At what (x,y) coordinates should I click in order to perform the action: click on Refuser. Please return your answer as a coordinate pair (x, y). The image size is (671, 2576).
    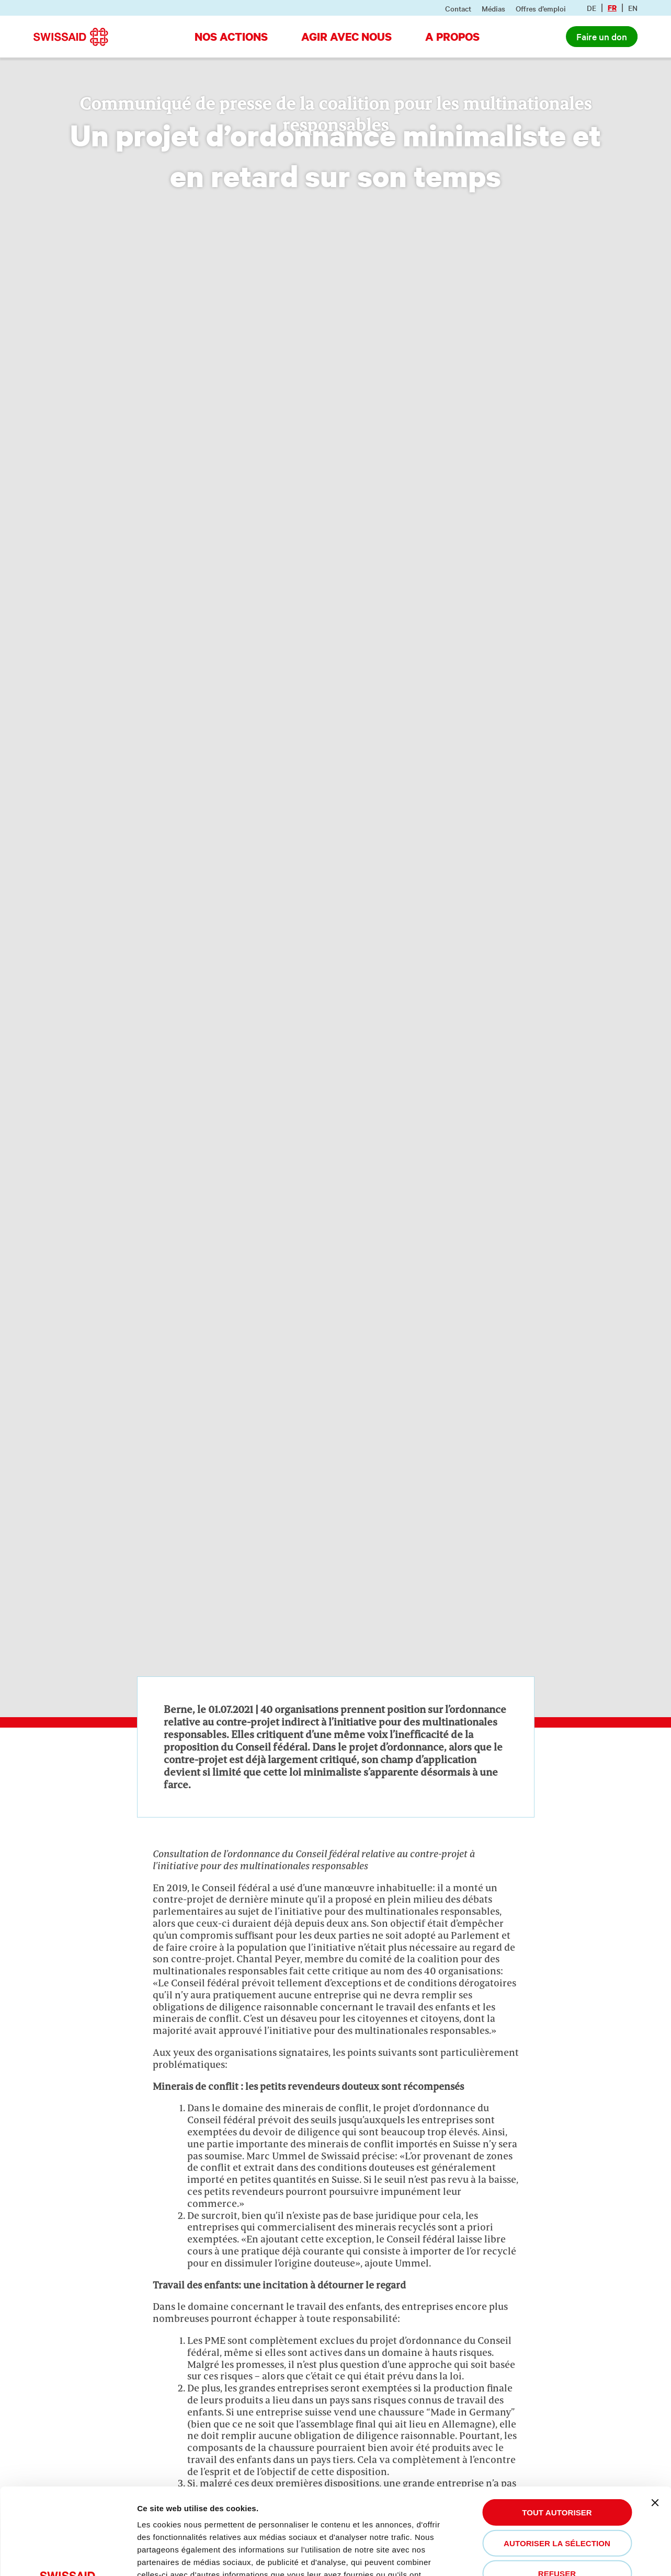
    Looking at the image, I should click on (557, 2483).